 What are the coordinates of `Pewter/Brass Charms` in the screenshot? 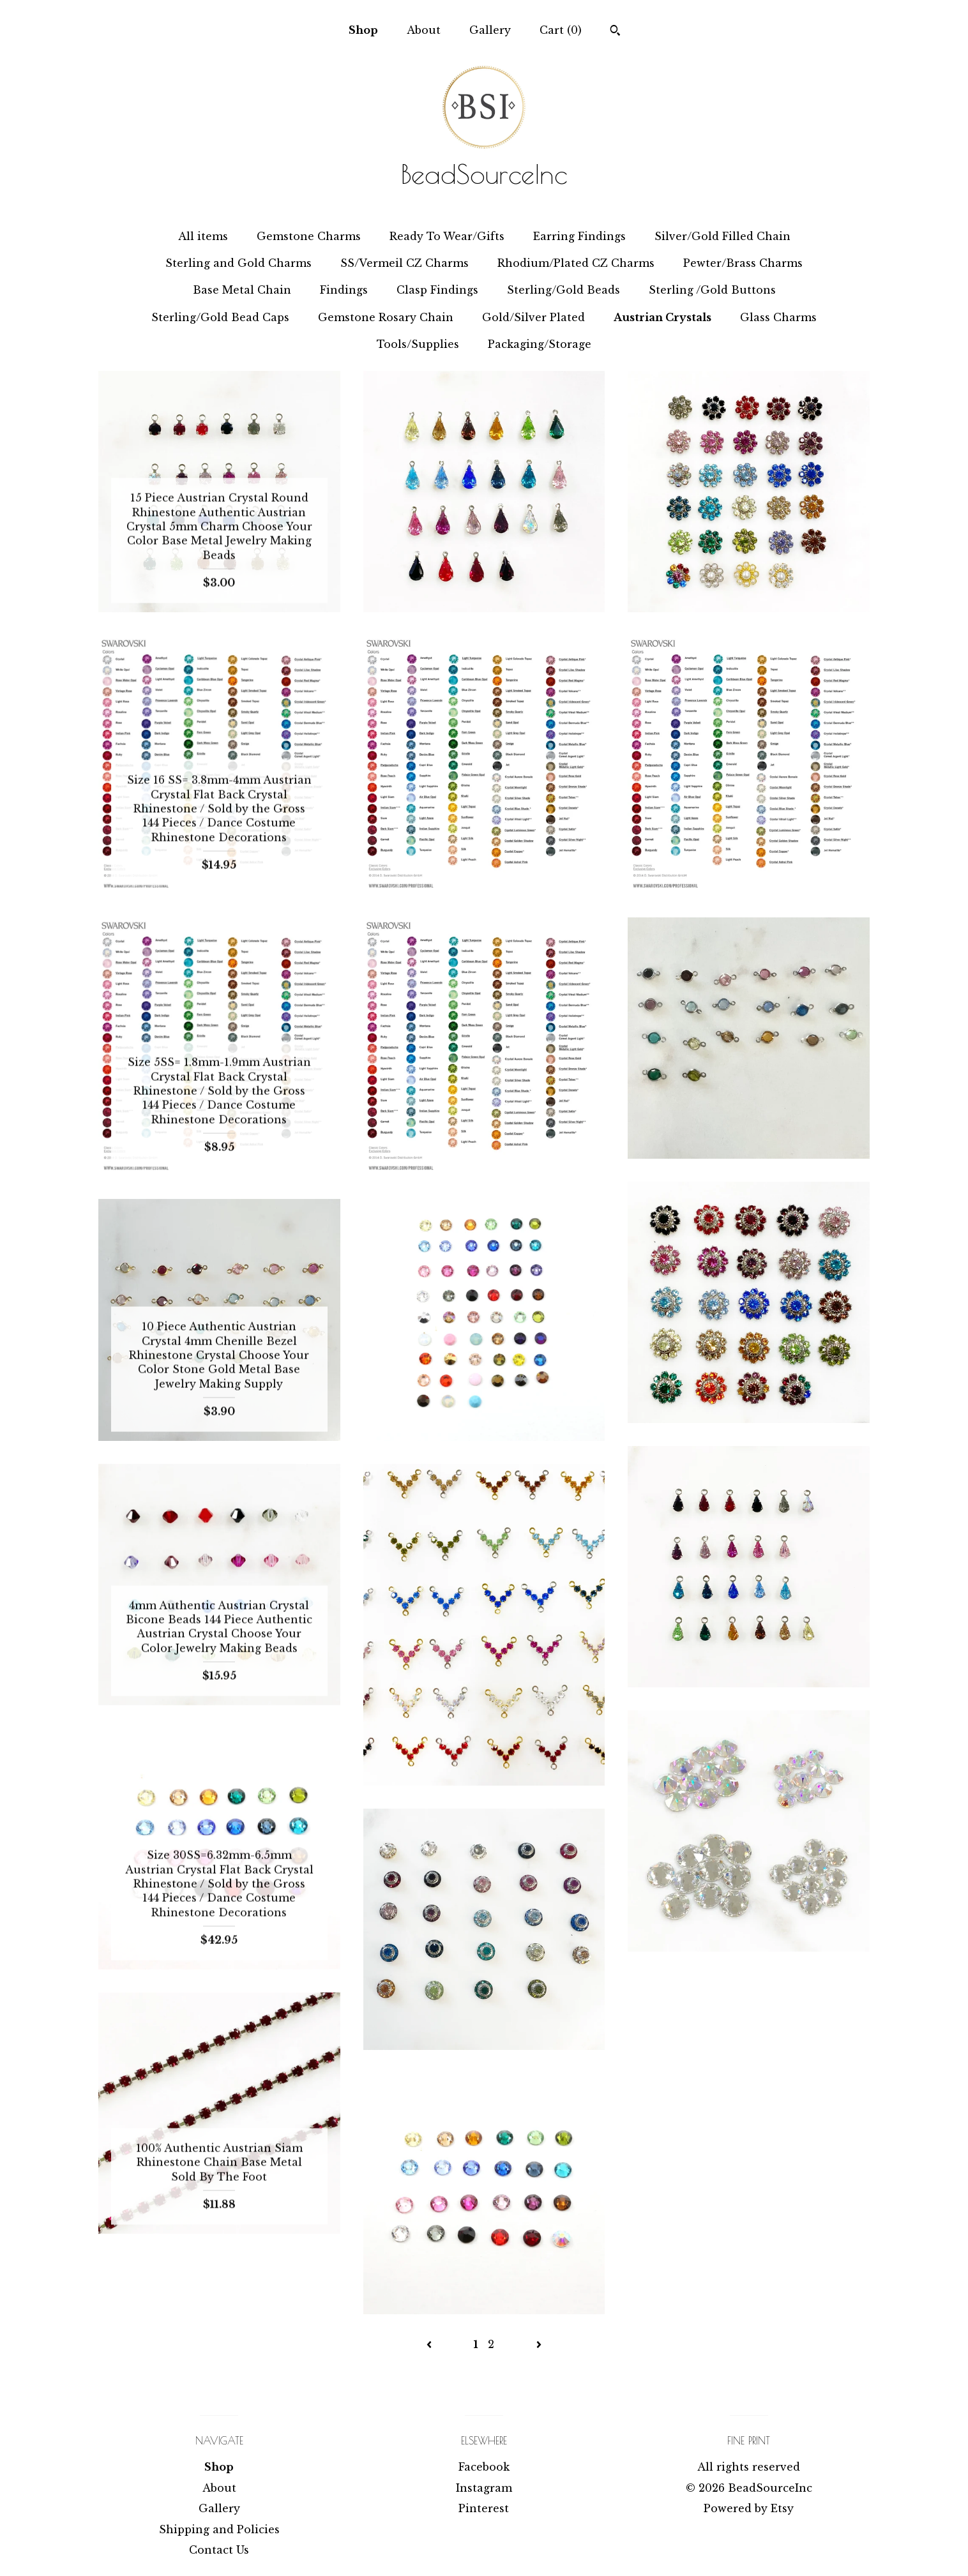 It's located at (743, 263).